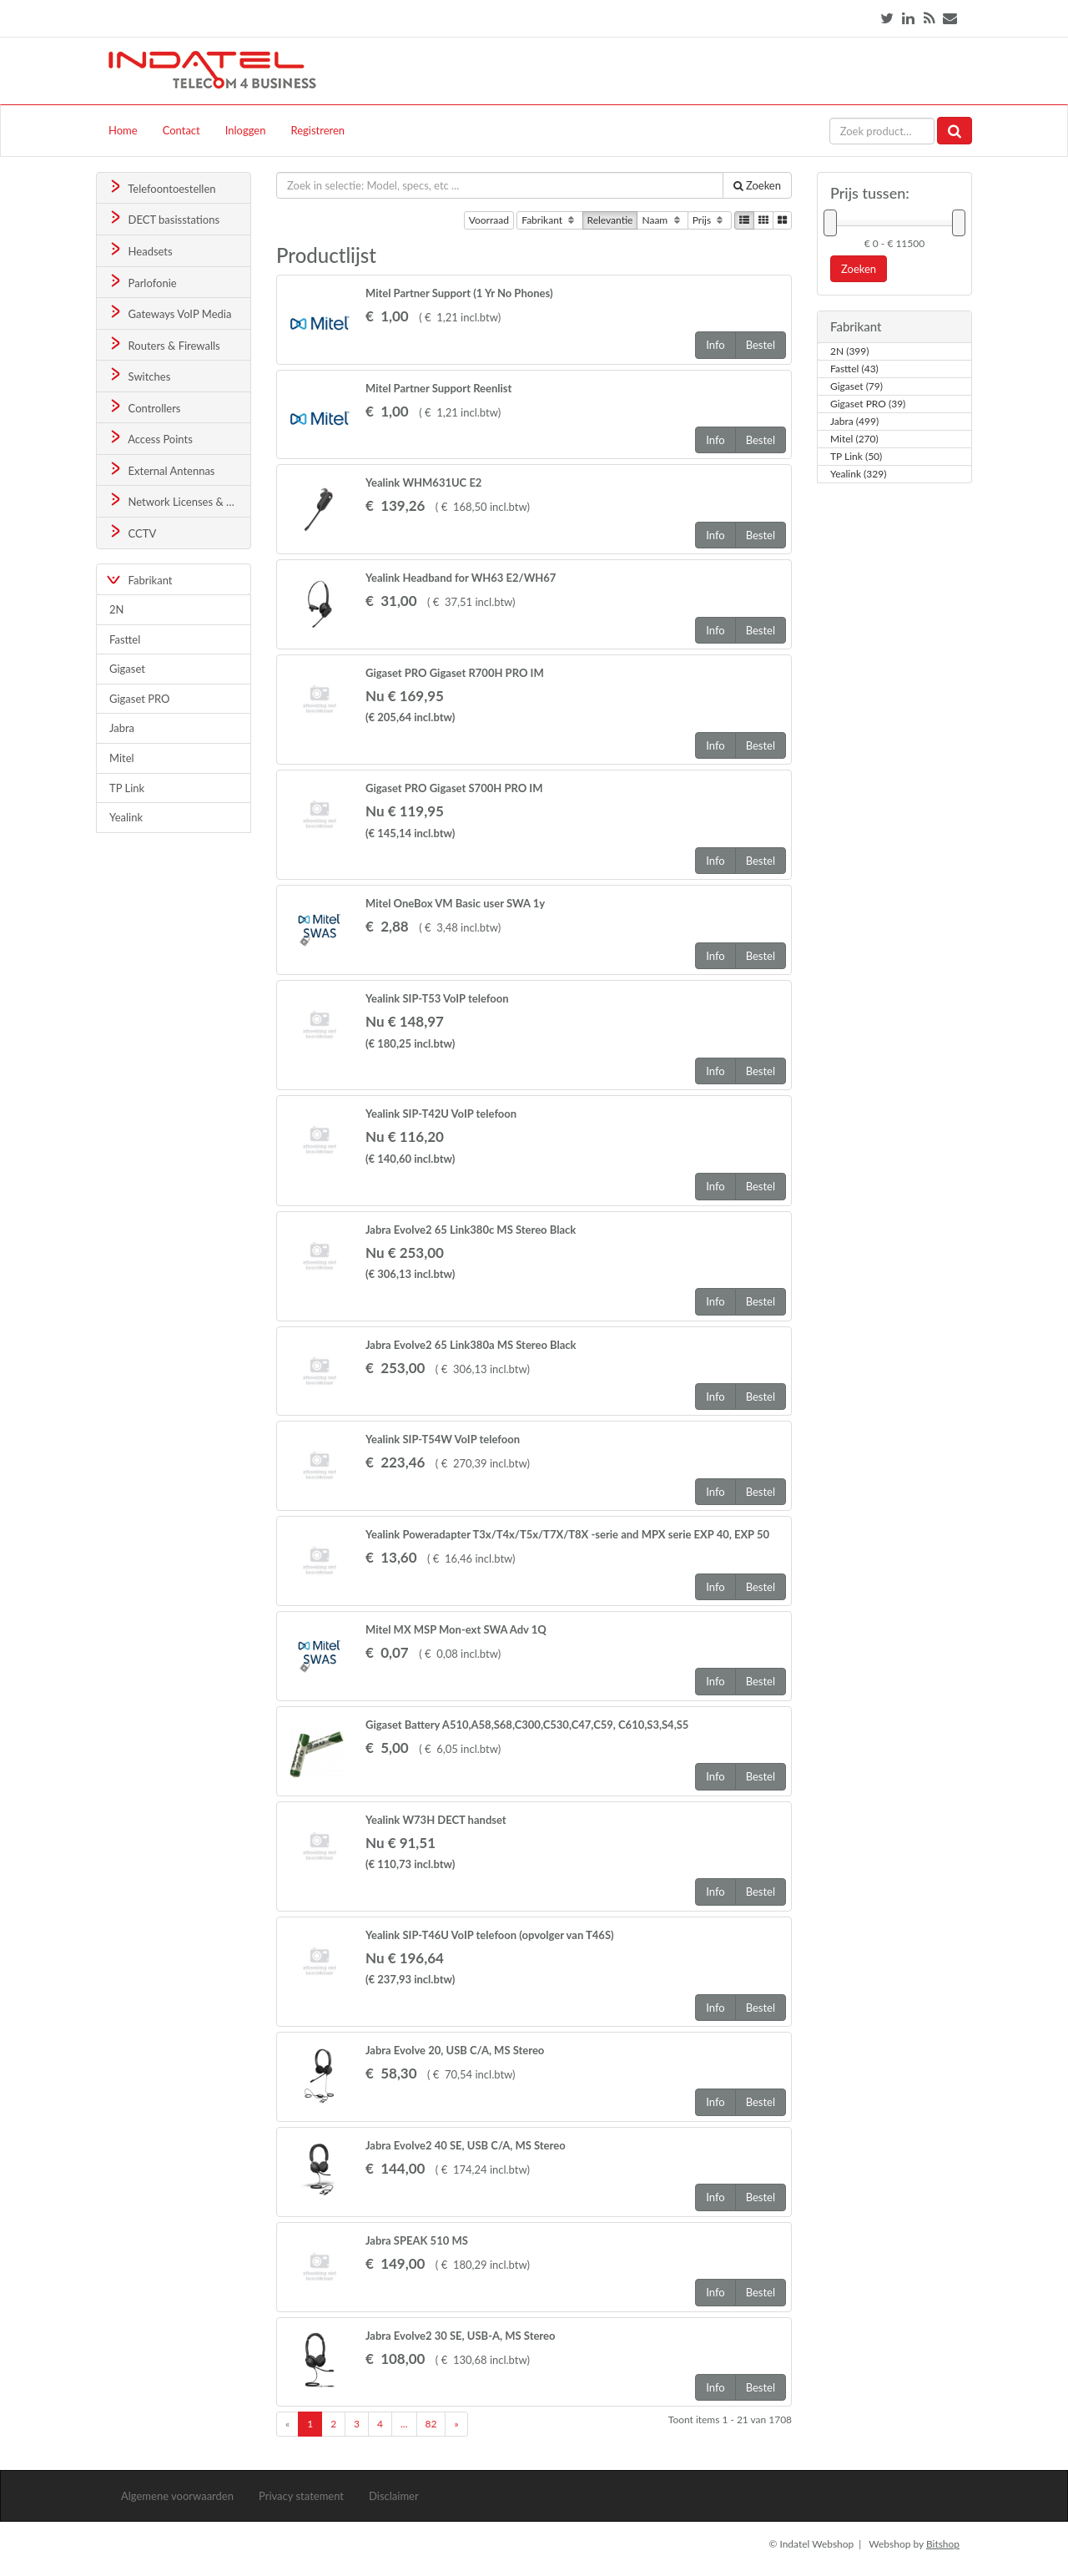 The height and width of the screenshot is (2576, 1068). What do you see at coordinates (867, 404) in the screenshot?
I see `Gigaset PRO (39)` at bounding box center [867, 404].